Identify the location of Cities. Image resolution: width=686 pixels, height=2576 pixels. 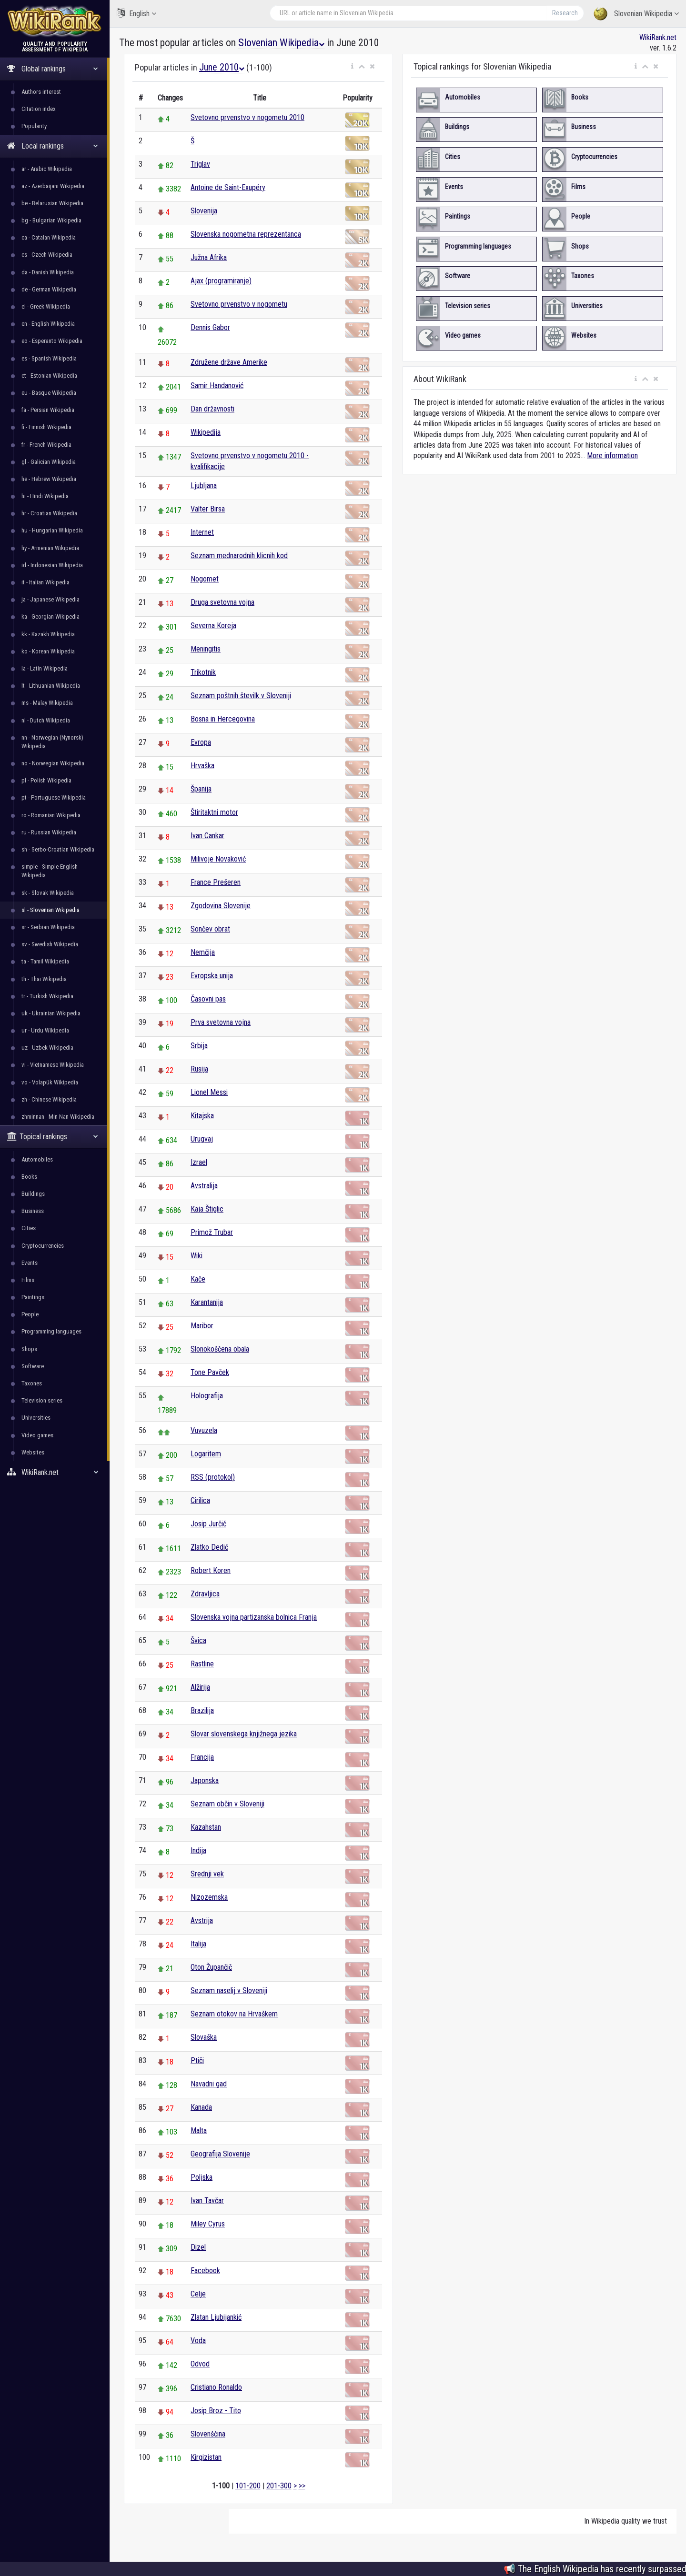
(28, 1228).